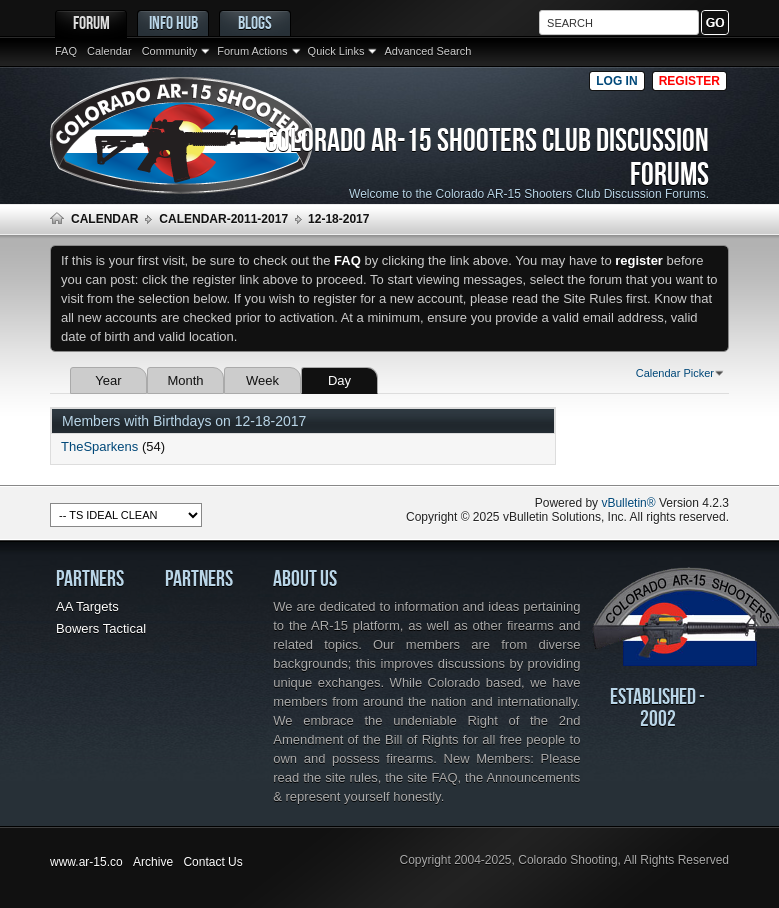  What do you see at coordinates (185, 380) in the screenshot?
I see `Month` at bounding box center [185, 380].